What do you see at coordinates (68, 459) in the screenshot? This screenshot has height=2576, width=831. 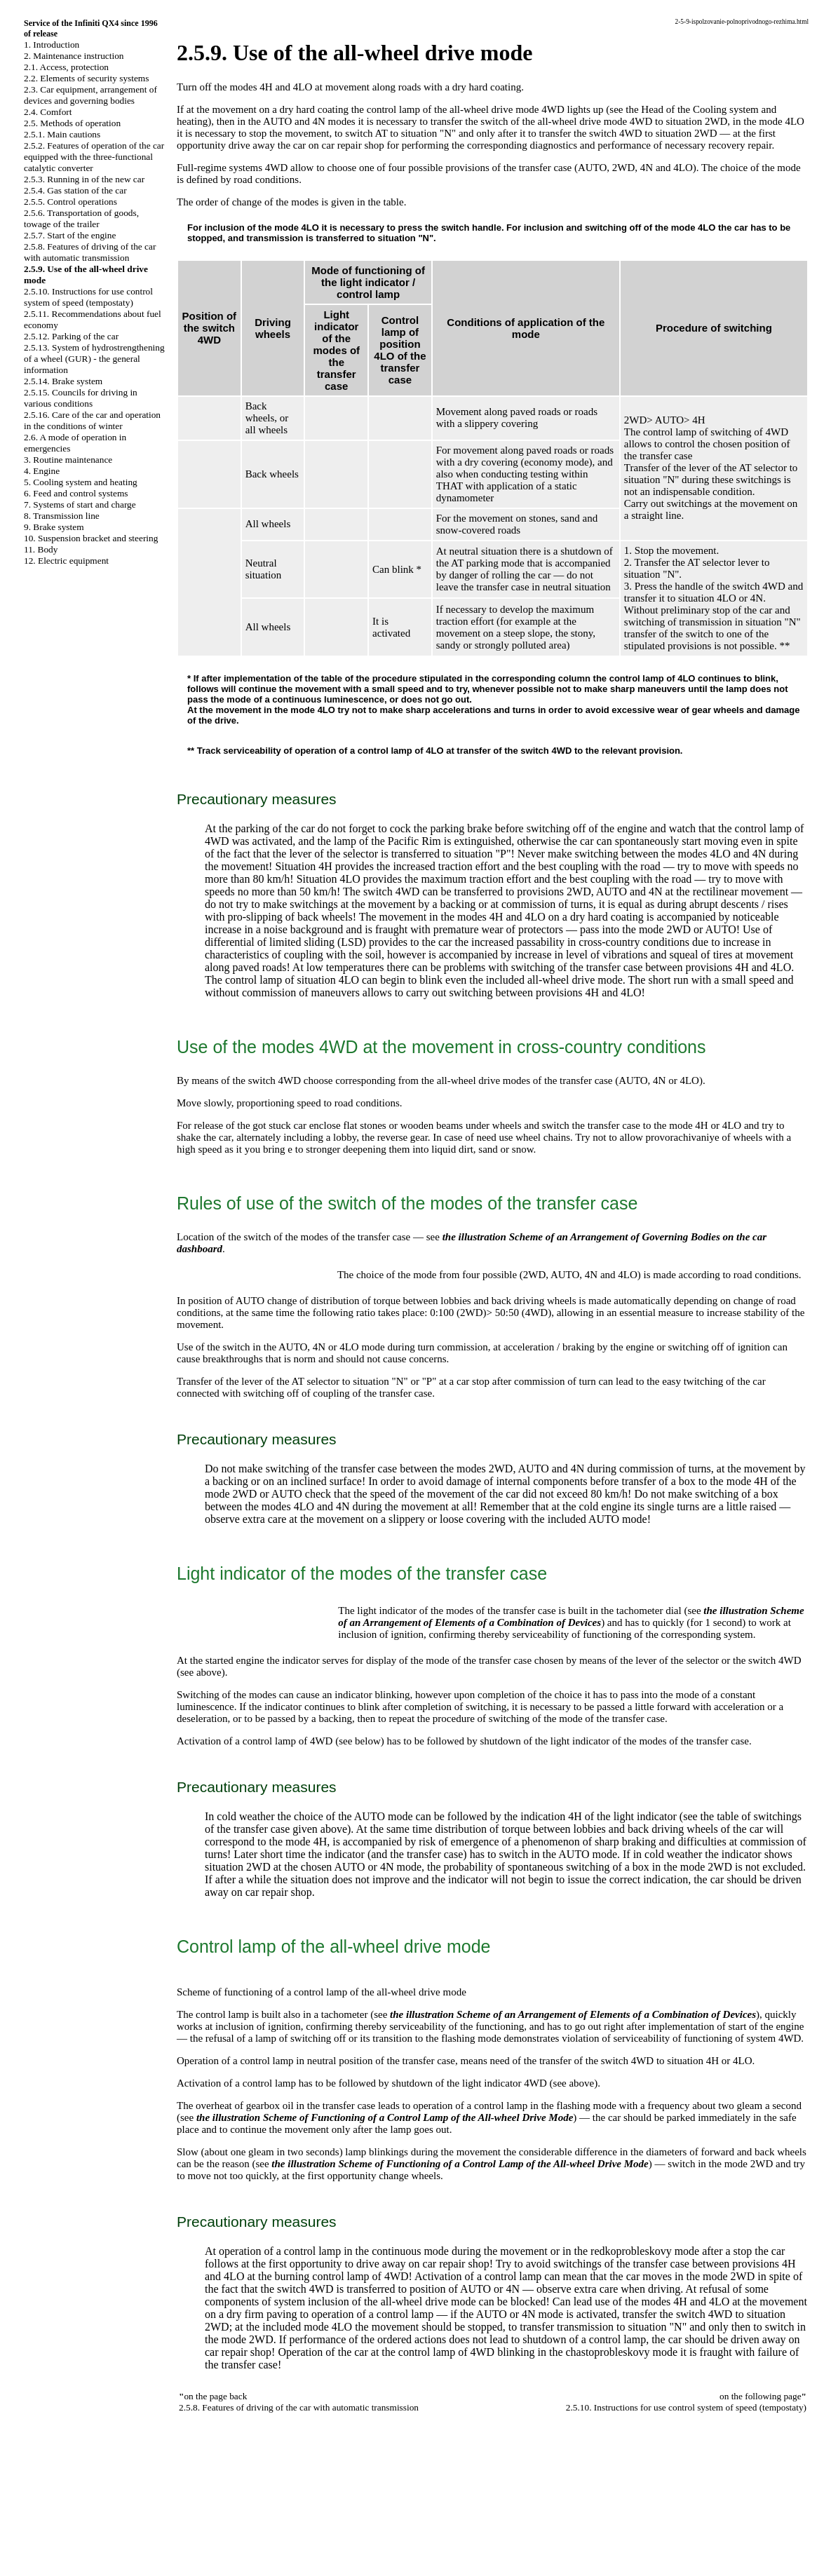 I see `3. Routine maintenance` at bounding box center [68, 459].